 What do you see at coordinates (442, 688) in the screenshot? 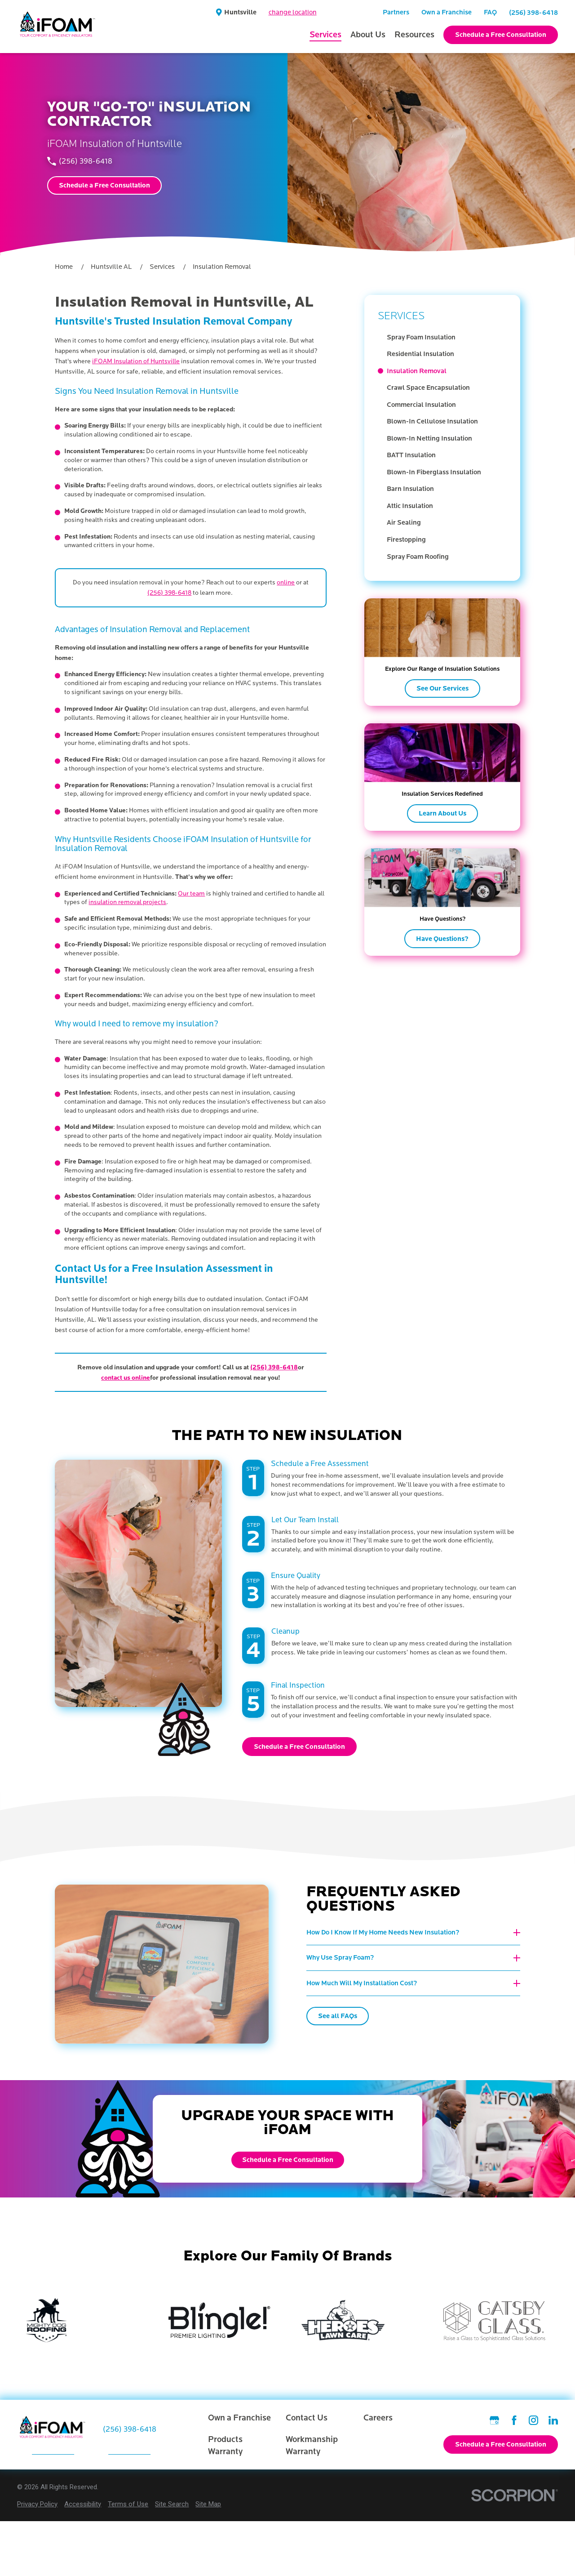
I see `See Our Services` at bounding box center [442, 688].